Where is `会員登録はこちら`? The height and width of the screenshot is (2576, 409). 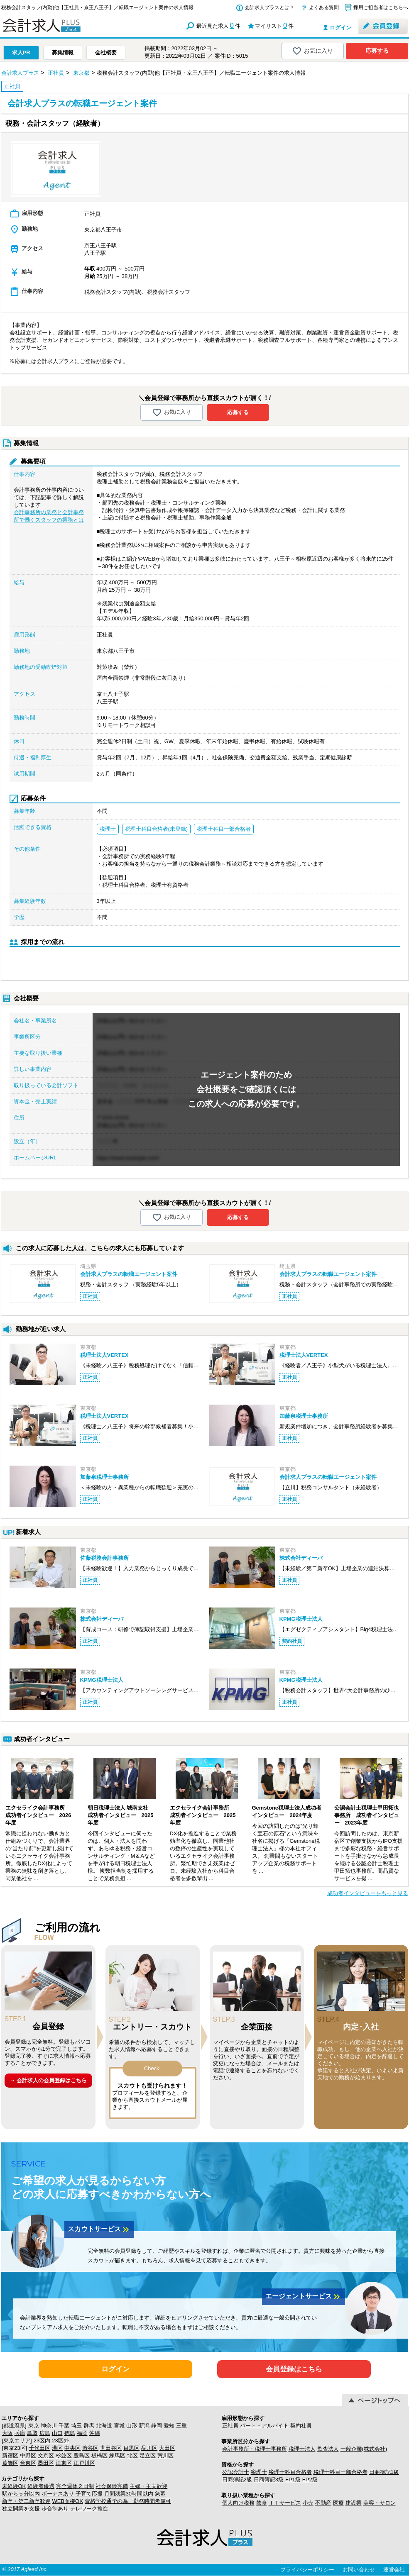
会員登録はこちら is located at coordinates (294, 2369).